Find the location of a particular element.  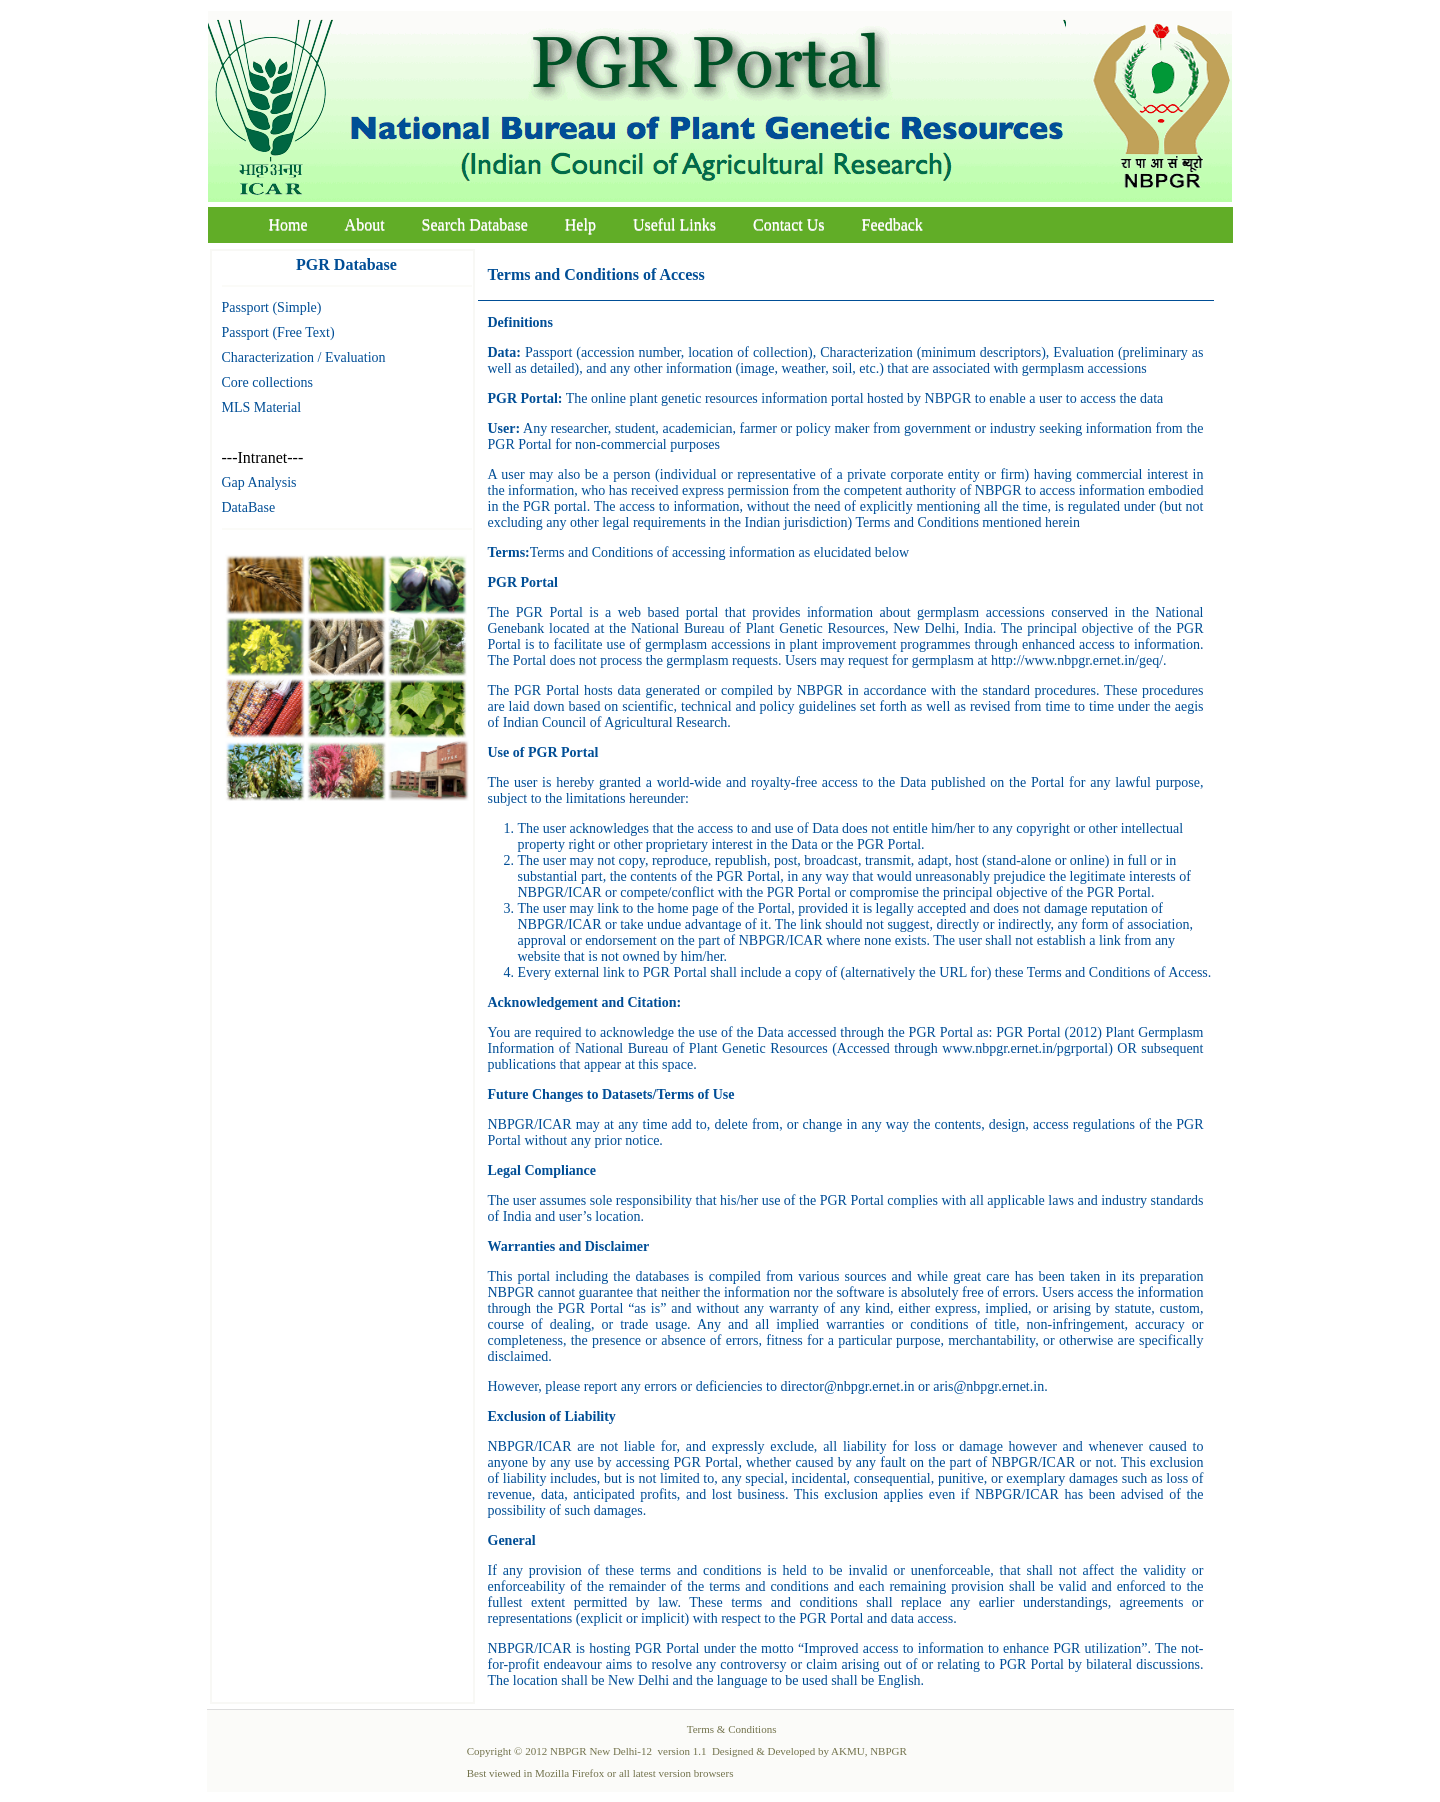

Terms & Conditions is located at coordinates (732, 1729).